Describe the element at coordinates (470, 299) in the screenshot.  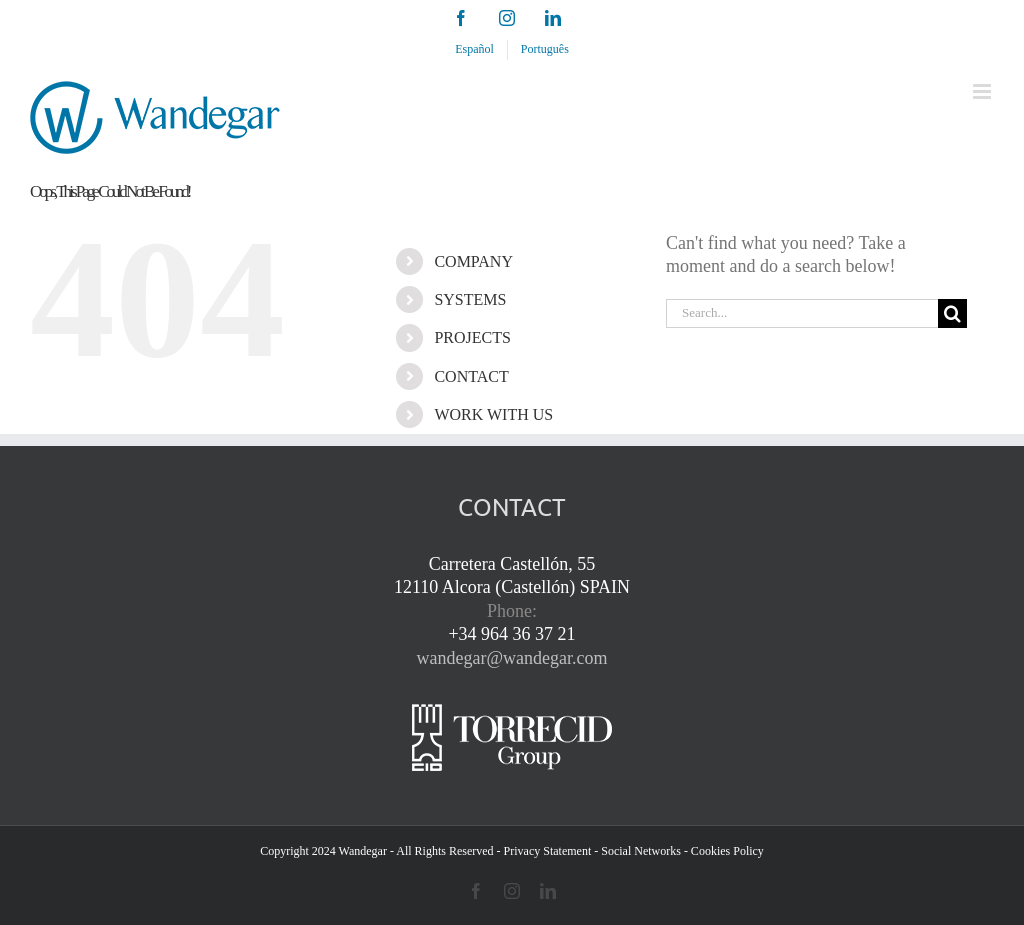
I see `SYSTEMS` at that location.